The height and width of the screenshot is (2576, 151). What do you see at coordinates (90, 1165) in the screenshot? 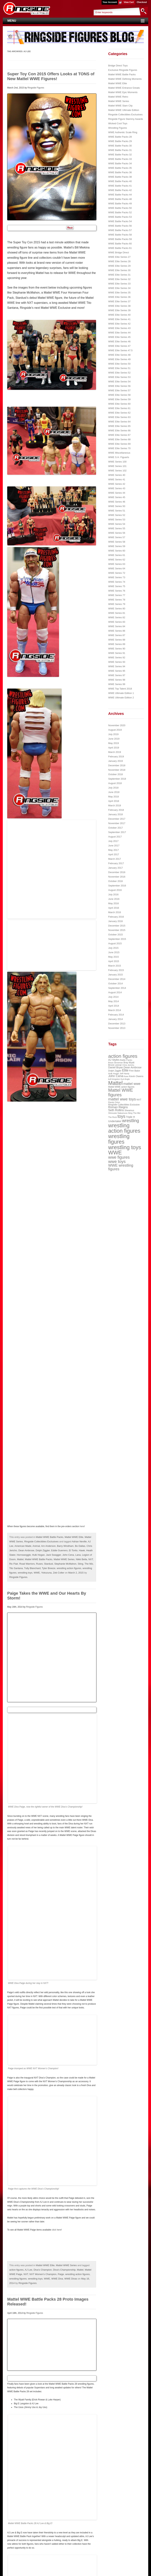
I see `NXT` at bounding box center [90, 1165].